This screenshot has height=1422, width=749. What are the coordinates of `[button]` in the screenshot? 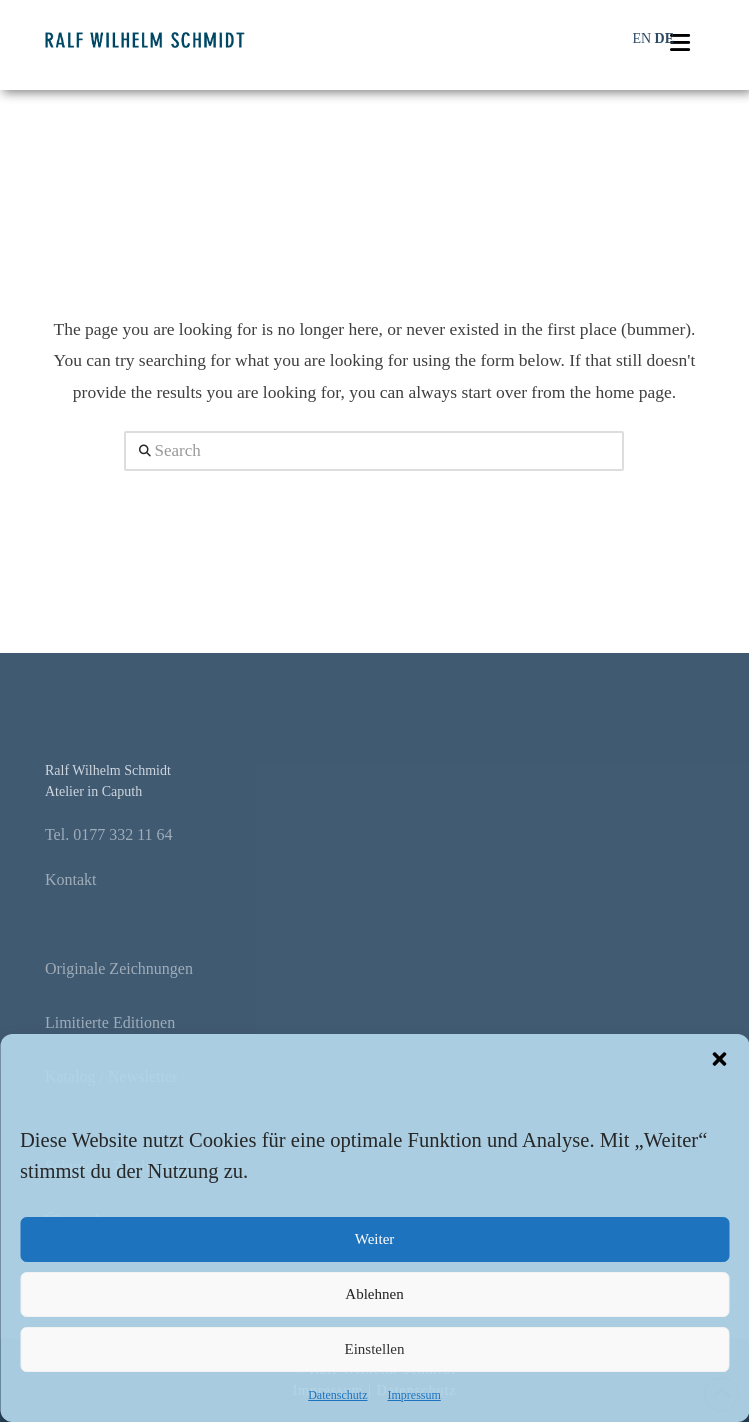 It's located at (719, 1059).